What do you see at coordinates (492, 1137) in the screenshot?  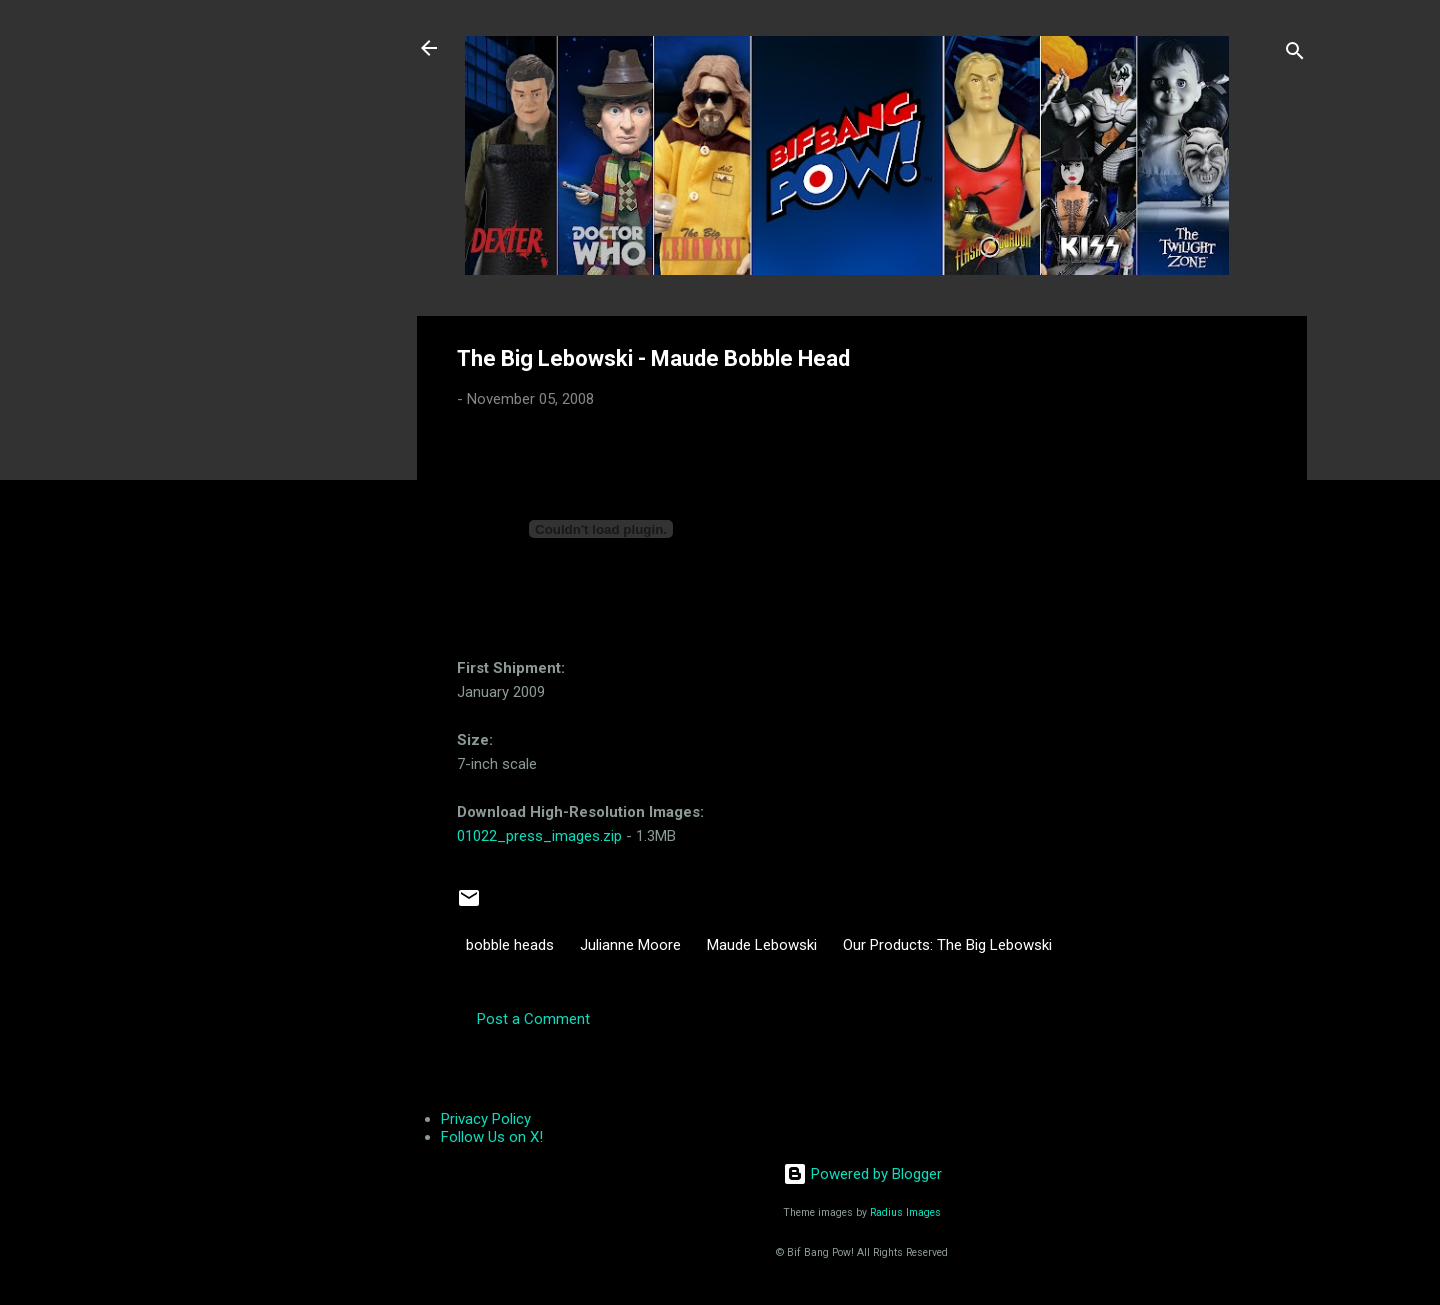 I see `Follow Us on X!` at bounding box center [492, 1137].